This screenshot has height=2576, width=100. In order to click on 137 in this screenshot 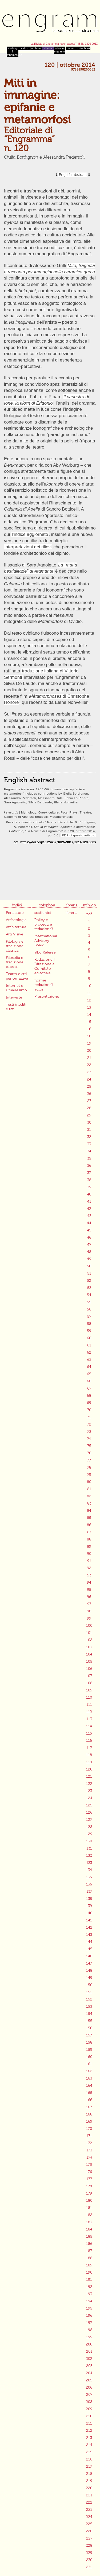, I will do `click(89, 1891)`.